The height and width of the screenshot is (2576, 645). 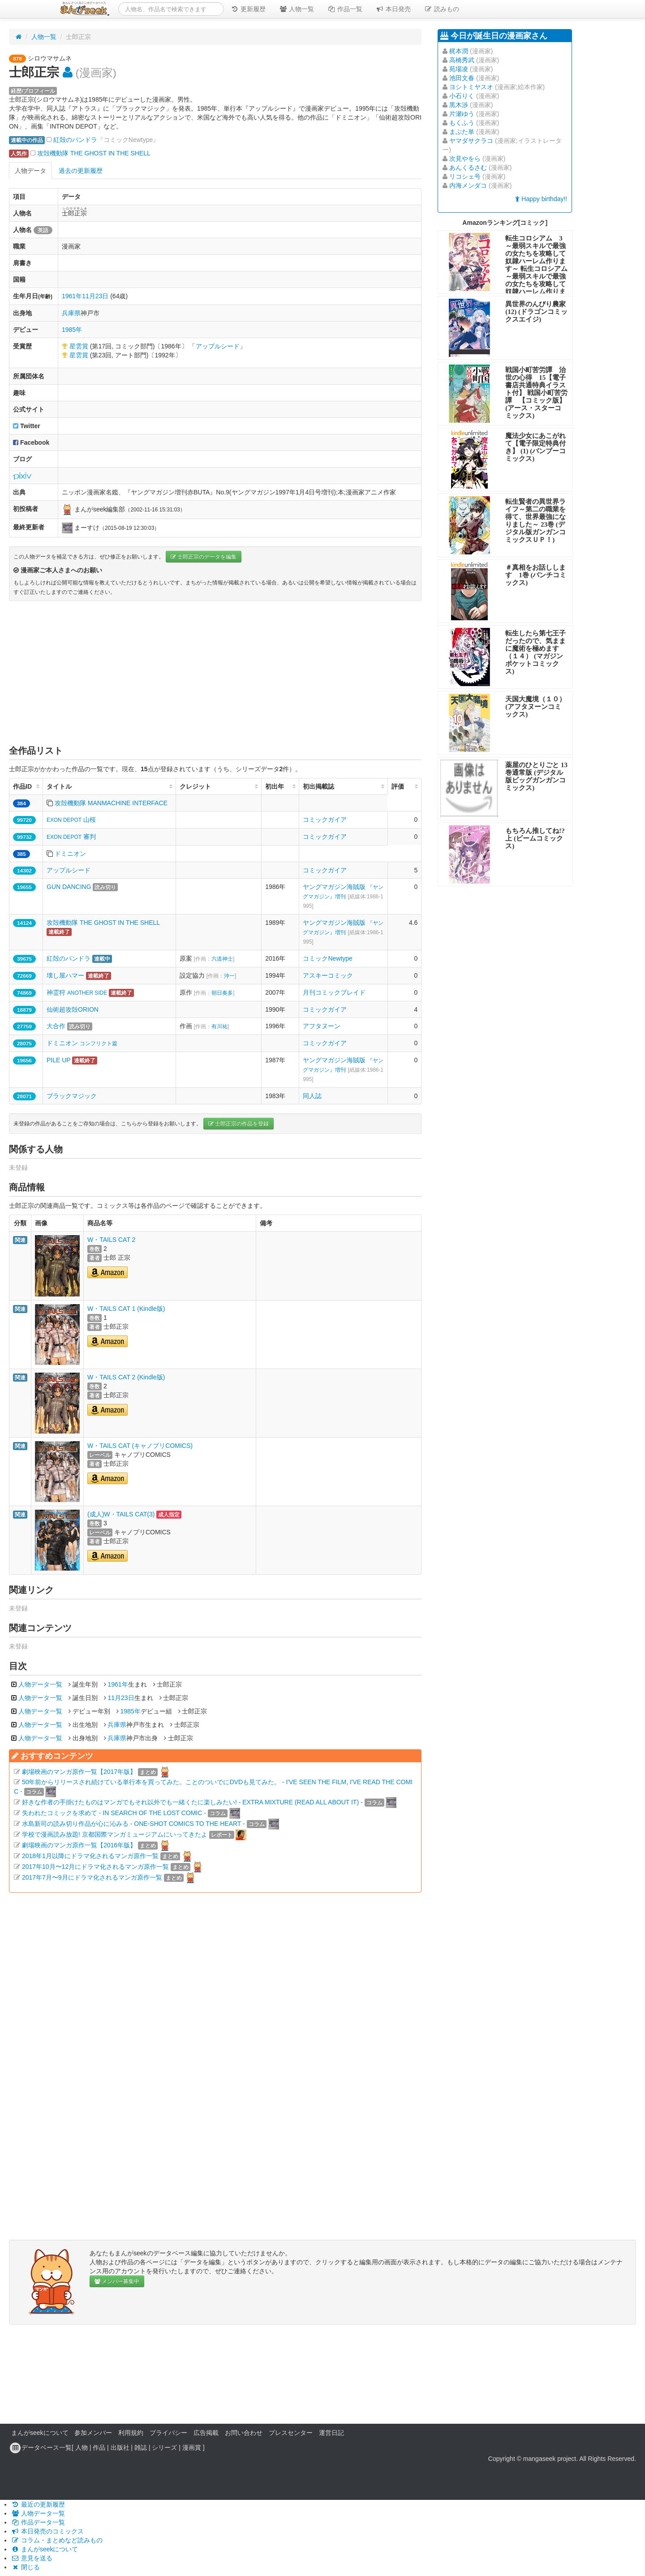 I want to click on 仙術超攻殻ORION, so click(x=73, y=1009).